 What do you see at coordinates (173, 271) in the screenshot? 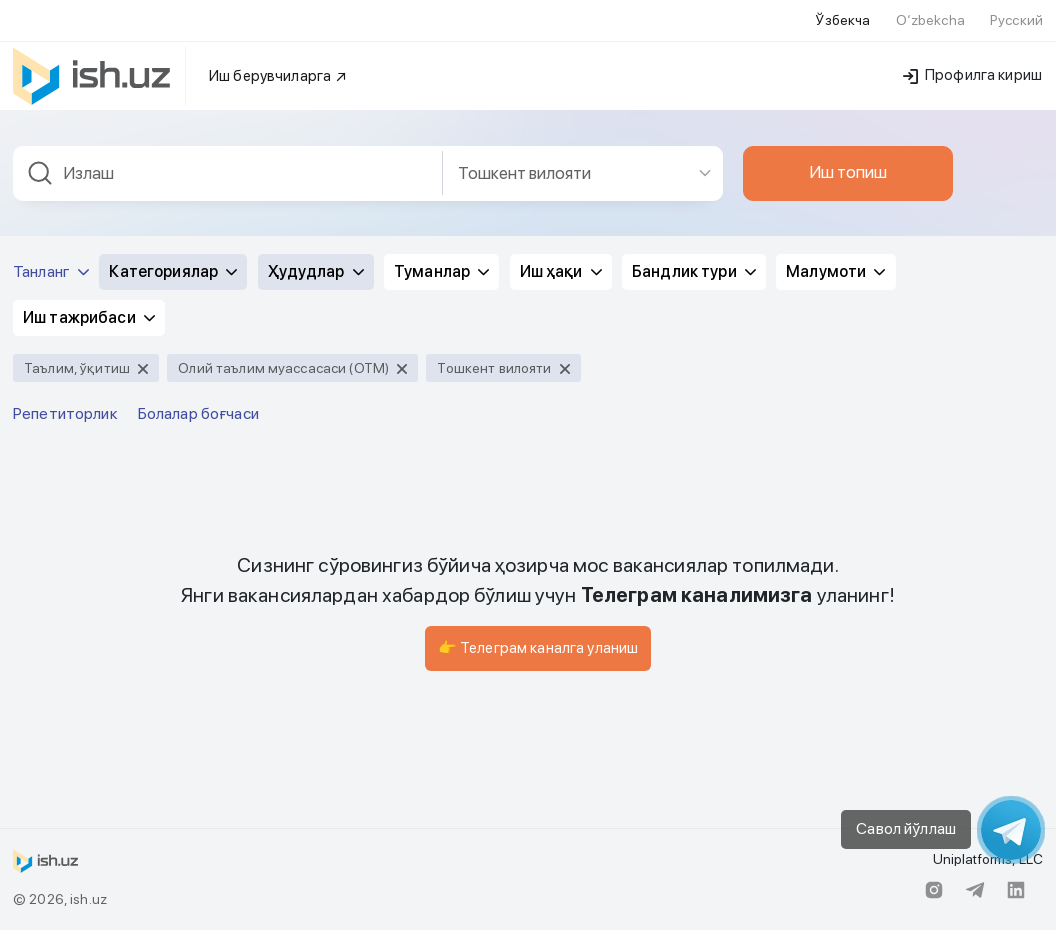
I see `Категориялар [button]` at bounding box center [173, 271].